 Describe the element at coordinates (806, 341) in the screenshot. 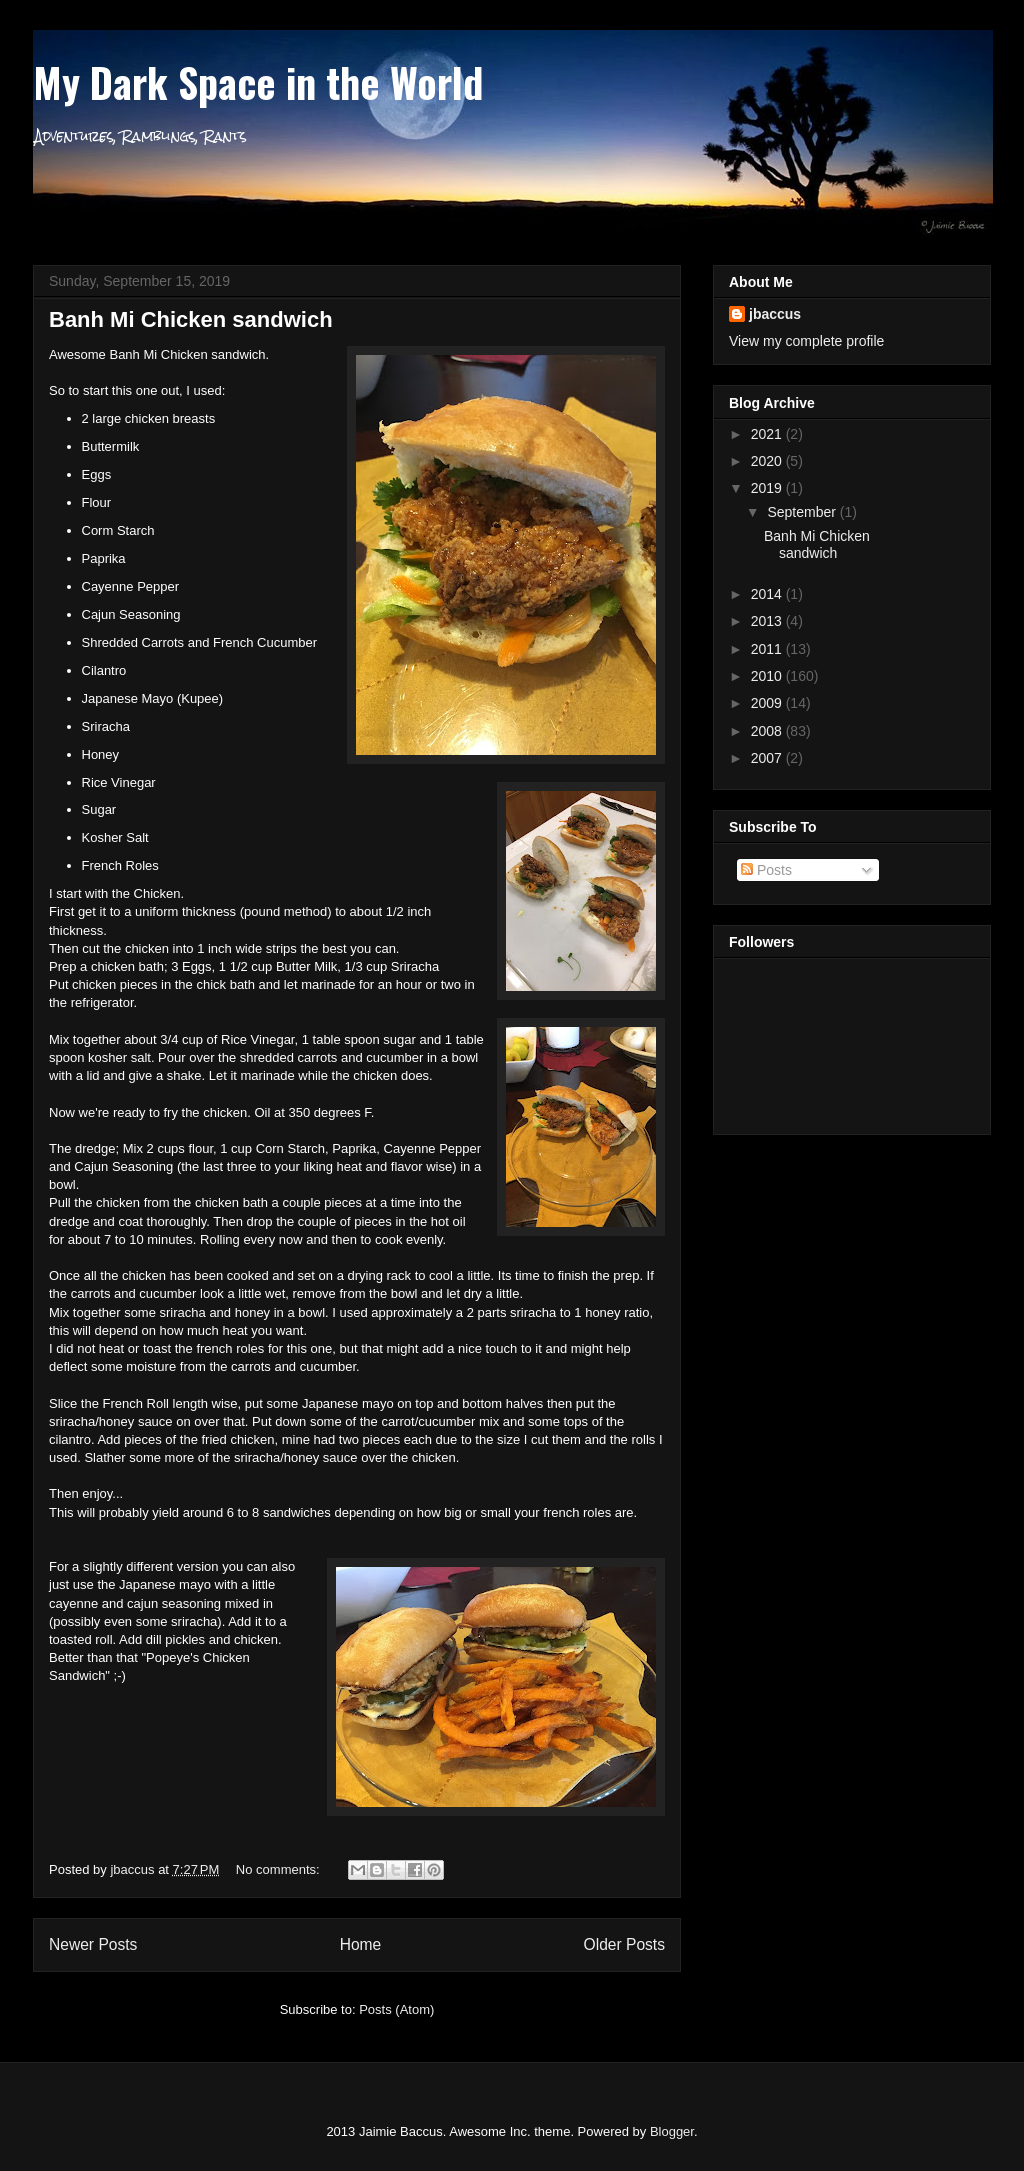

I see `View my complete profile` at that location.